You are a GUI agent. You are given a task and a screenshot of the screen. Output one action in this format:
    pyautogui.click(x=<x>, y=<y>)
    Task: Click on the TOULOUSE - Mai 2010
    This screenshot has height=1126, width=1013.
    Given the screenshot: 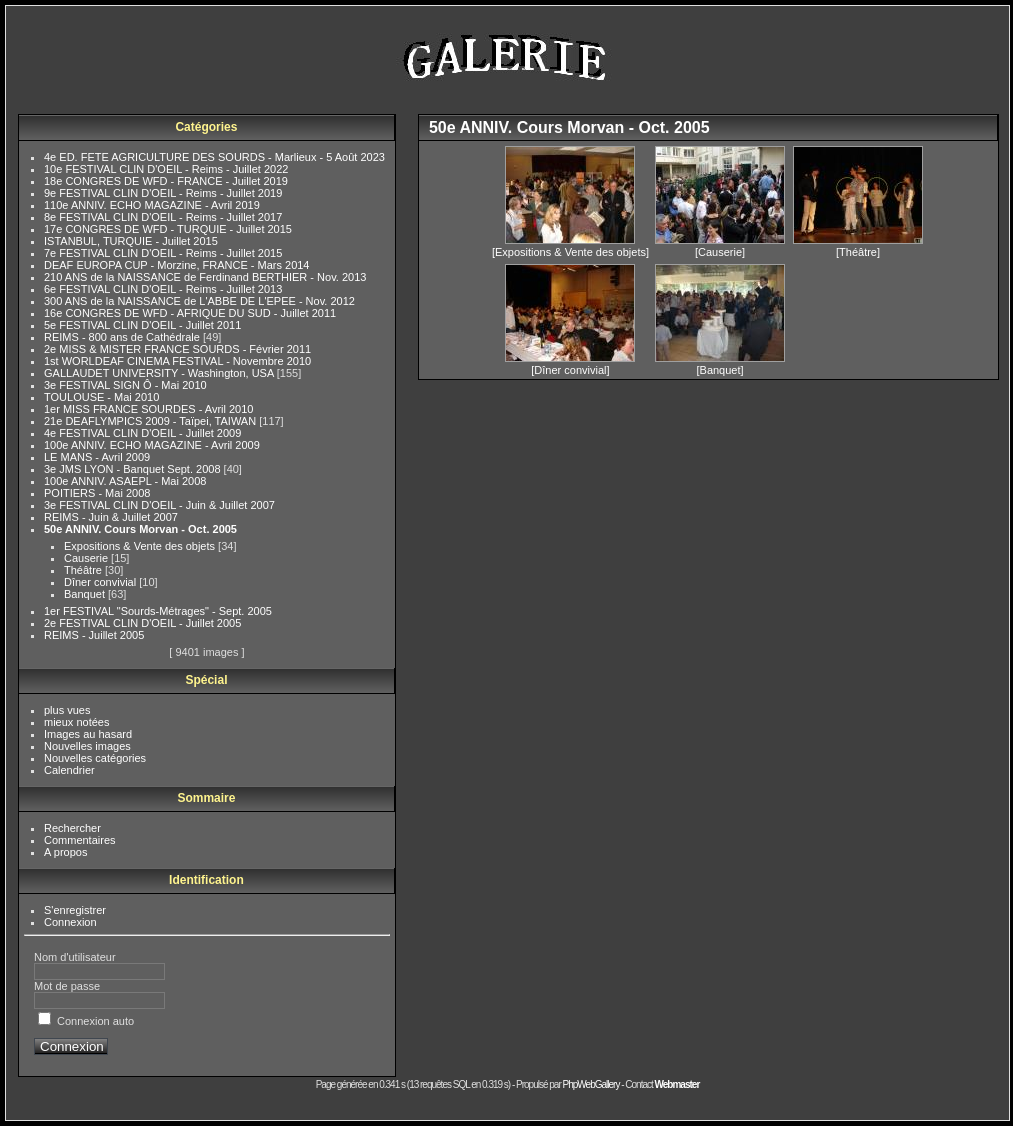 What is the action you would take?
    pyautogui.click(x=101, y=397)
    